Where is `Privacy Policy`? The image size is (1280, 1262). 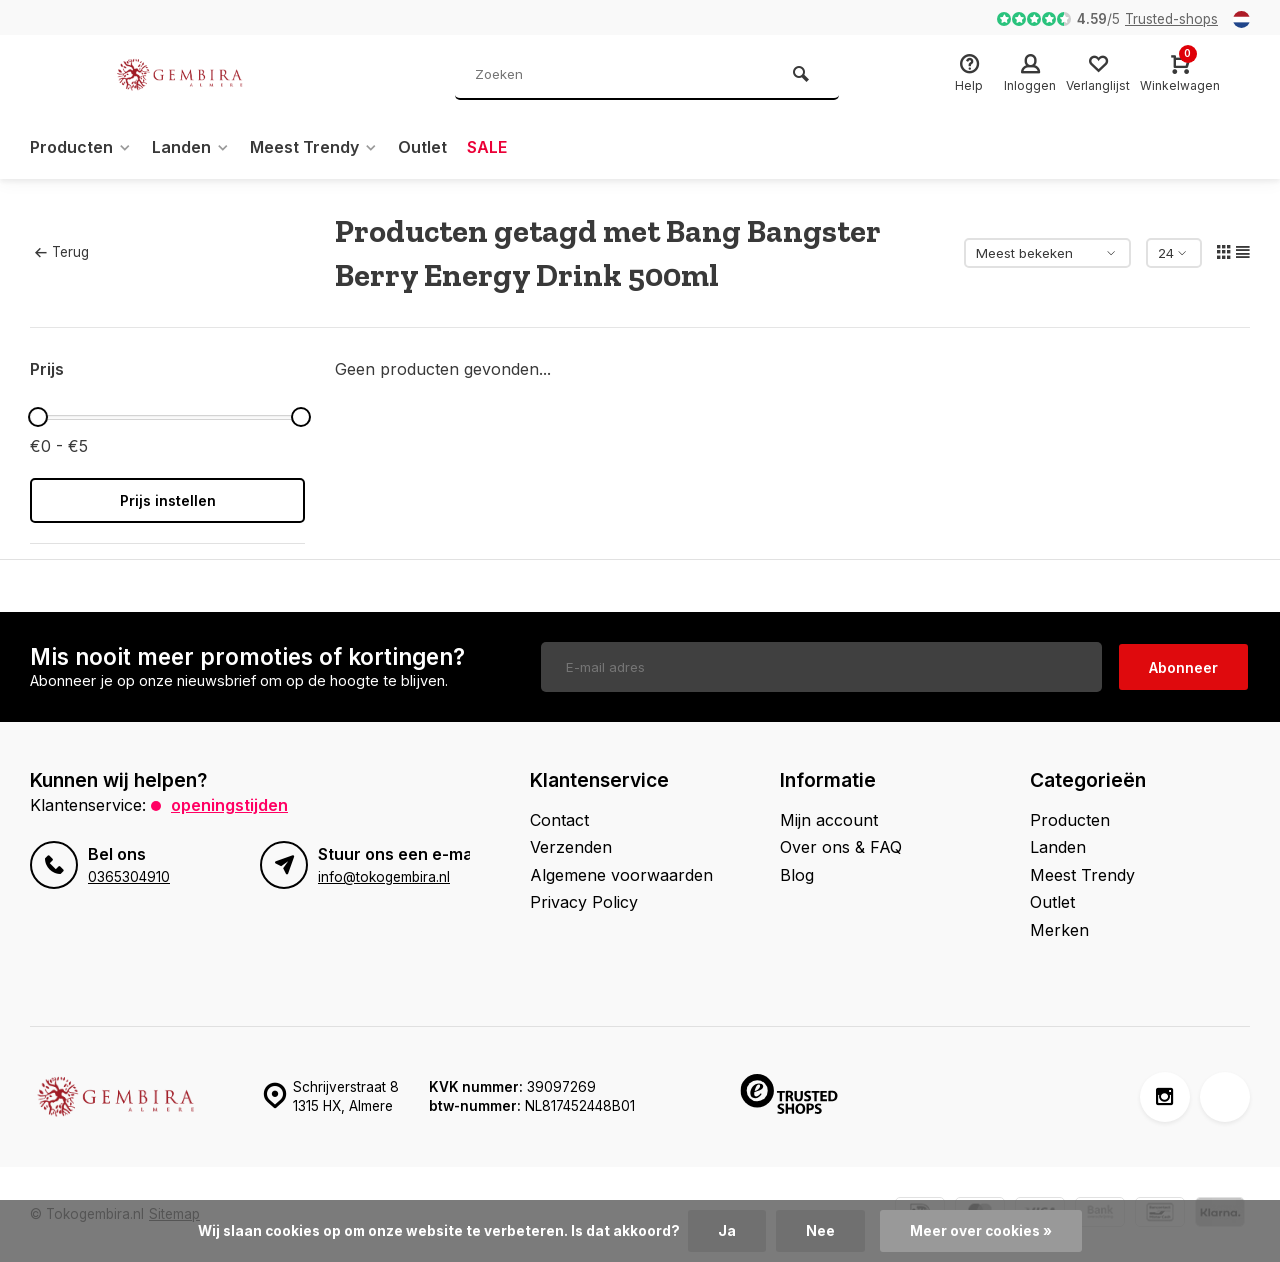
Privacy Policy is located at coordinates (584, 902).